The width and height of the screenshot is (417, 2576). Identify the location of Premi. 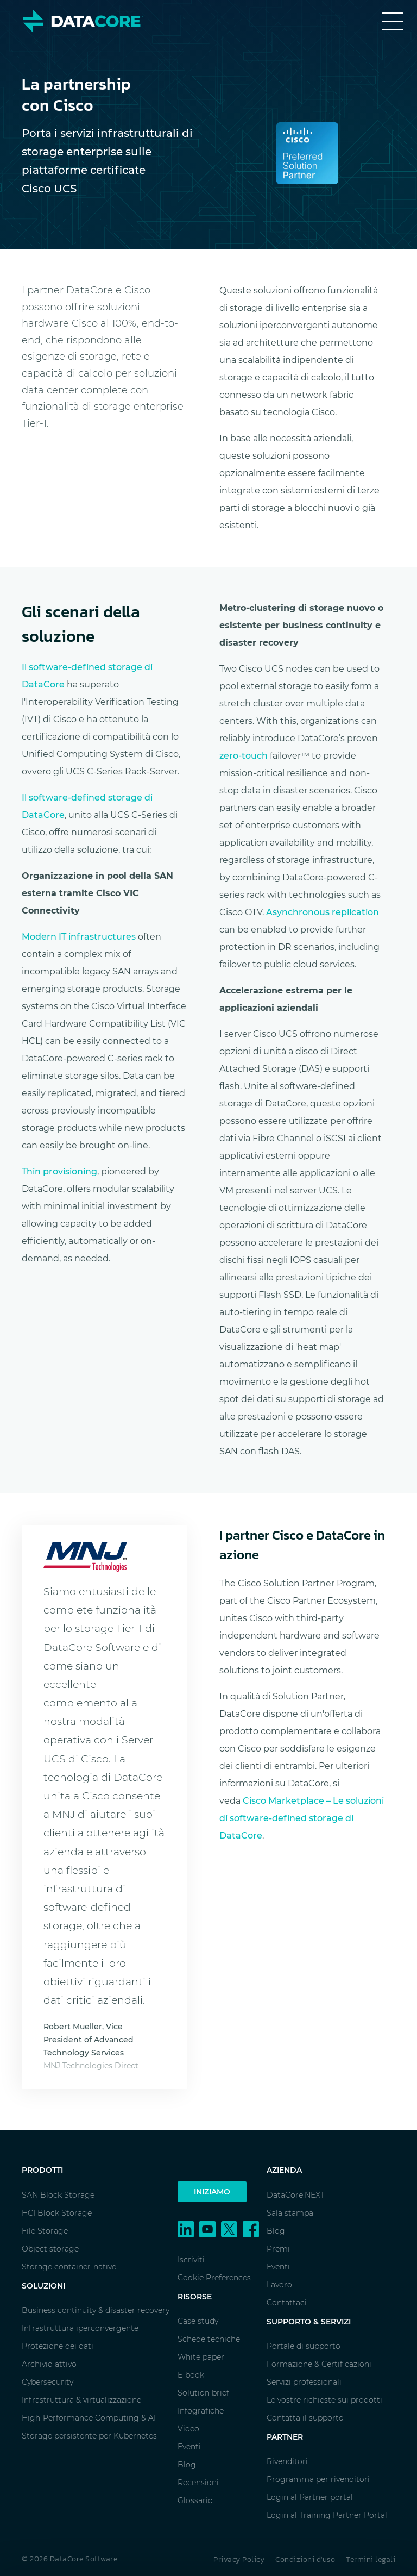
(278, 2249).